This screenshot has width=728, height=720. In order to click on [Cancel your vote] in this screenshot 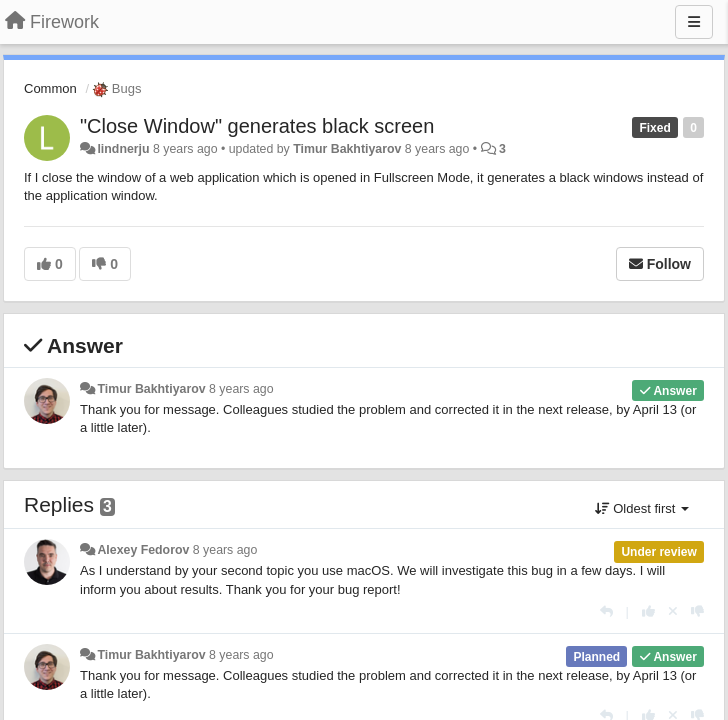, I will do `click(673, 611)`.